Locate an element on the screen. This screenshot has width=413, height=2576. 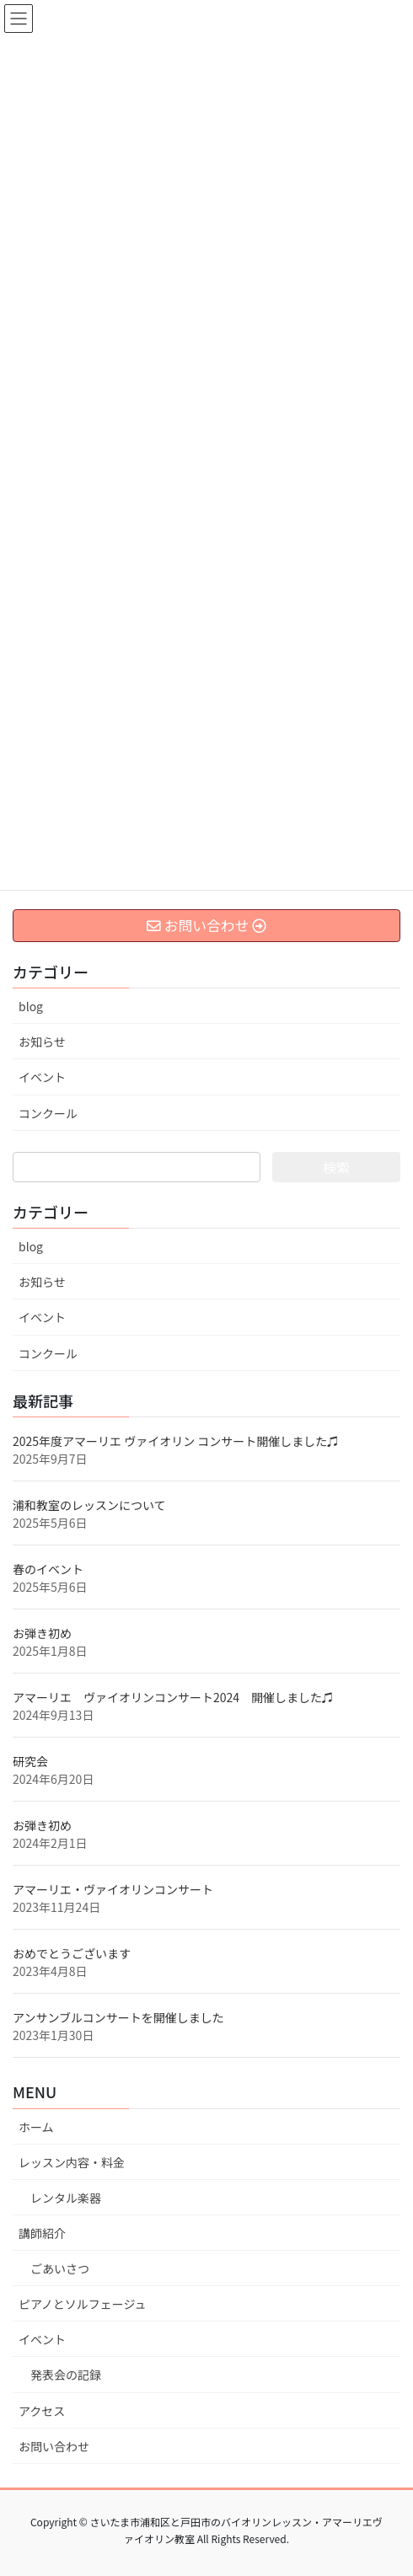
ごあいさつ is located at coordinates (59, 2268).